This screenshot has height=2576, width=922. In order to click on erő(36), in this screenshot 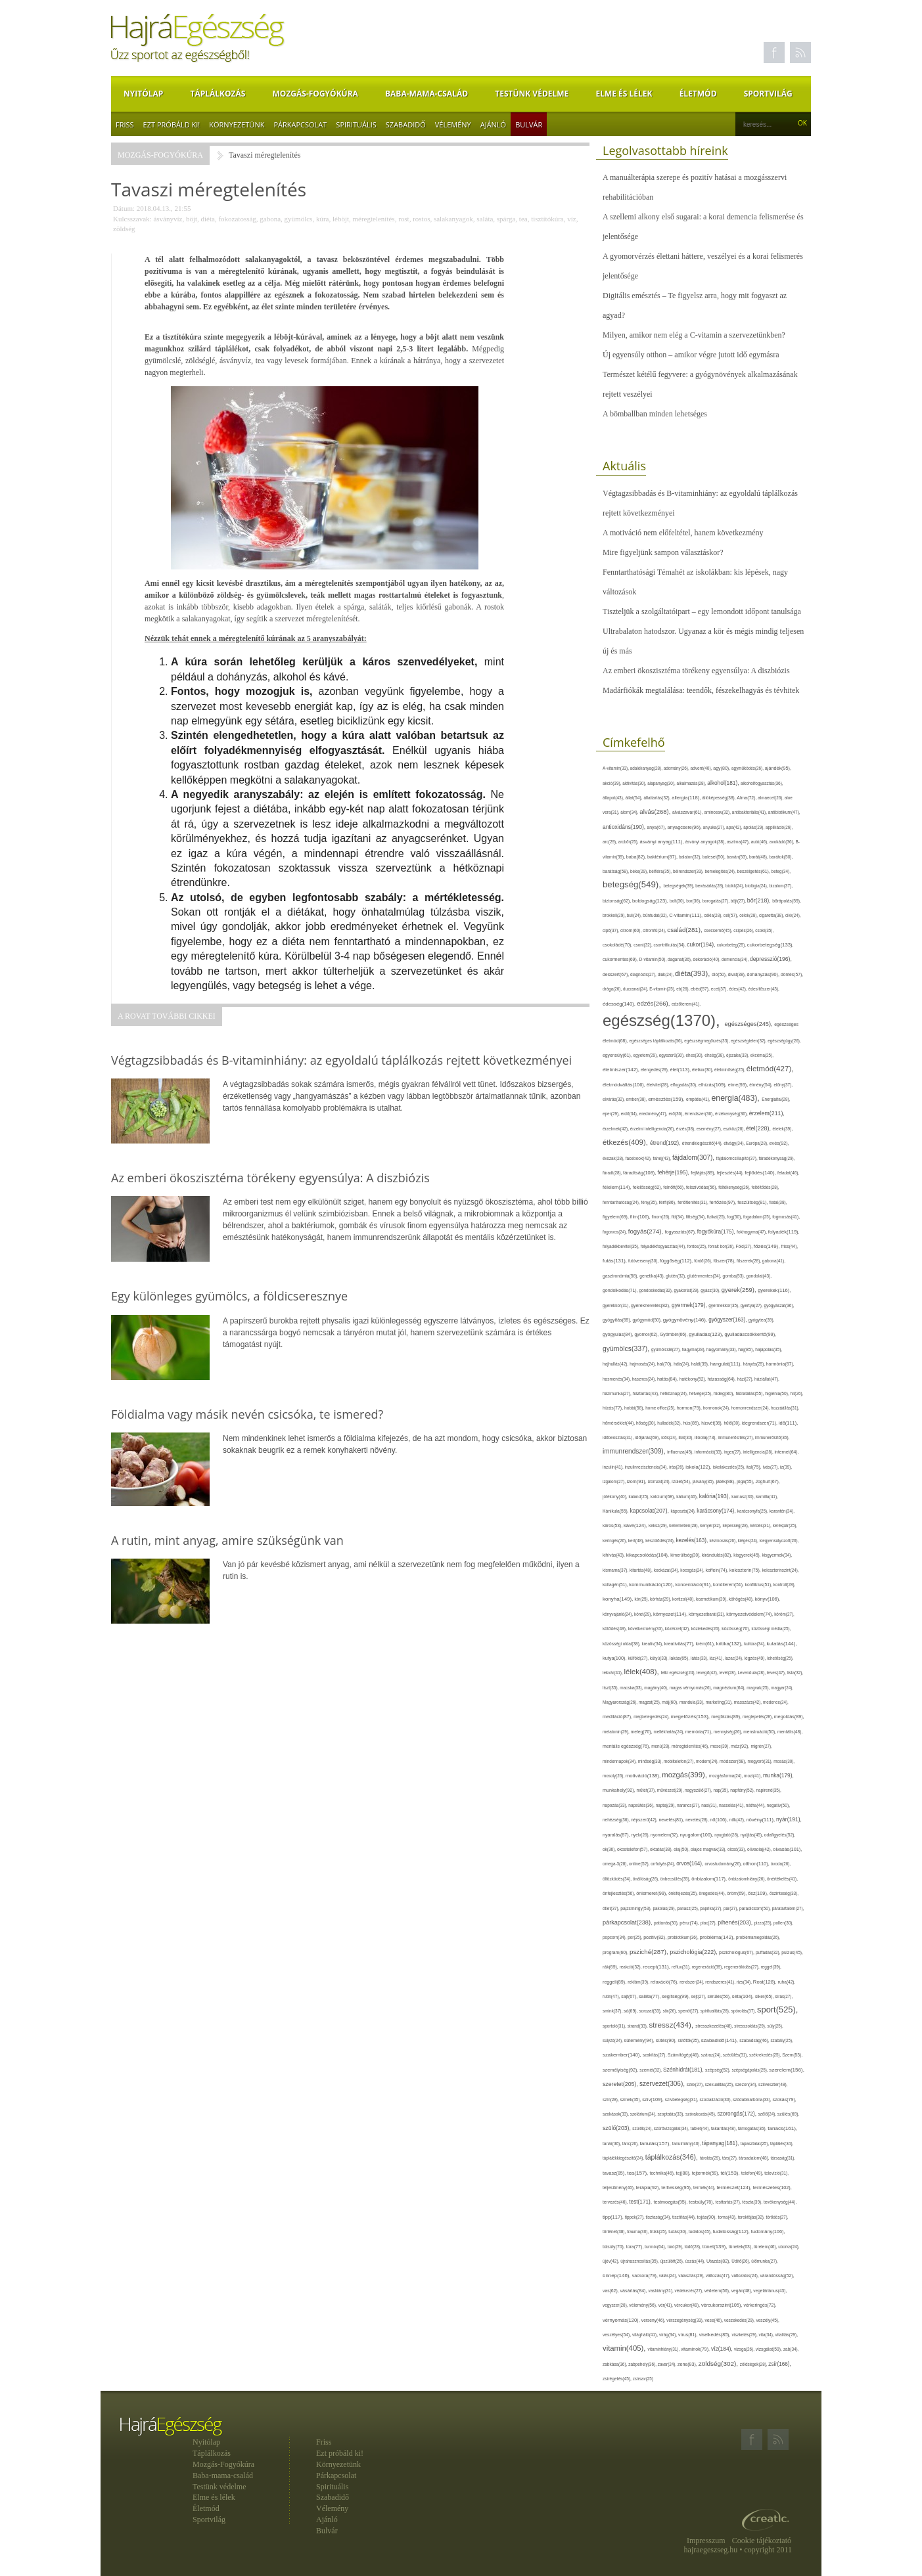, I will do `click(676, 1113)`.